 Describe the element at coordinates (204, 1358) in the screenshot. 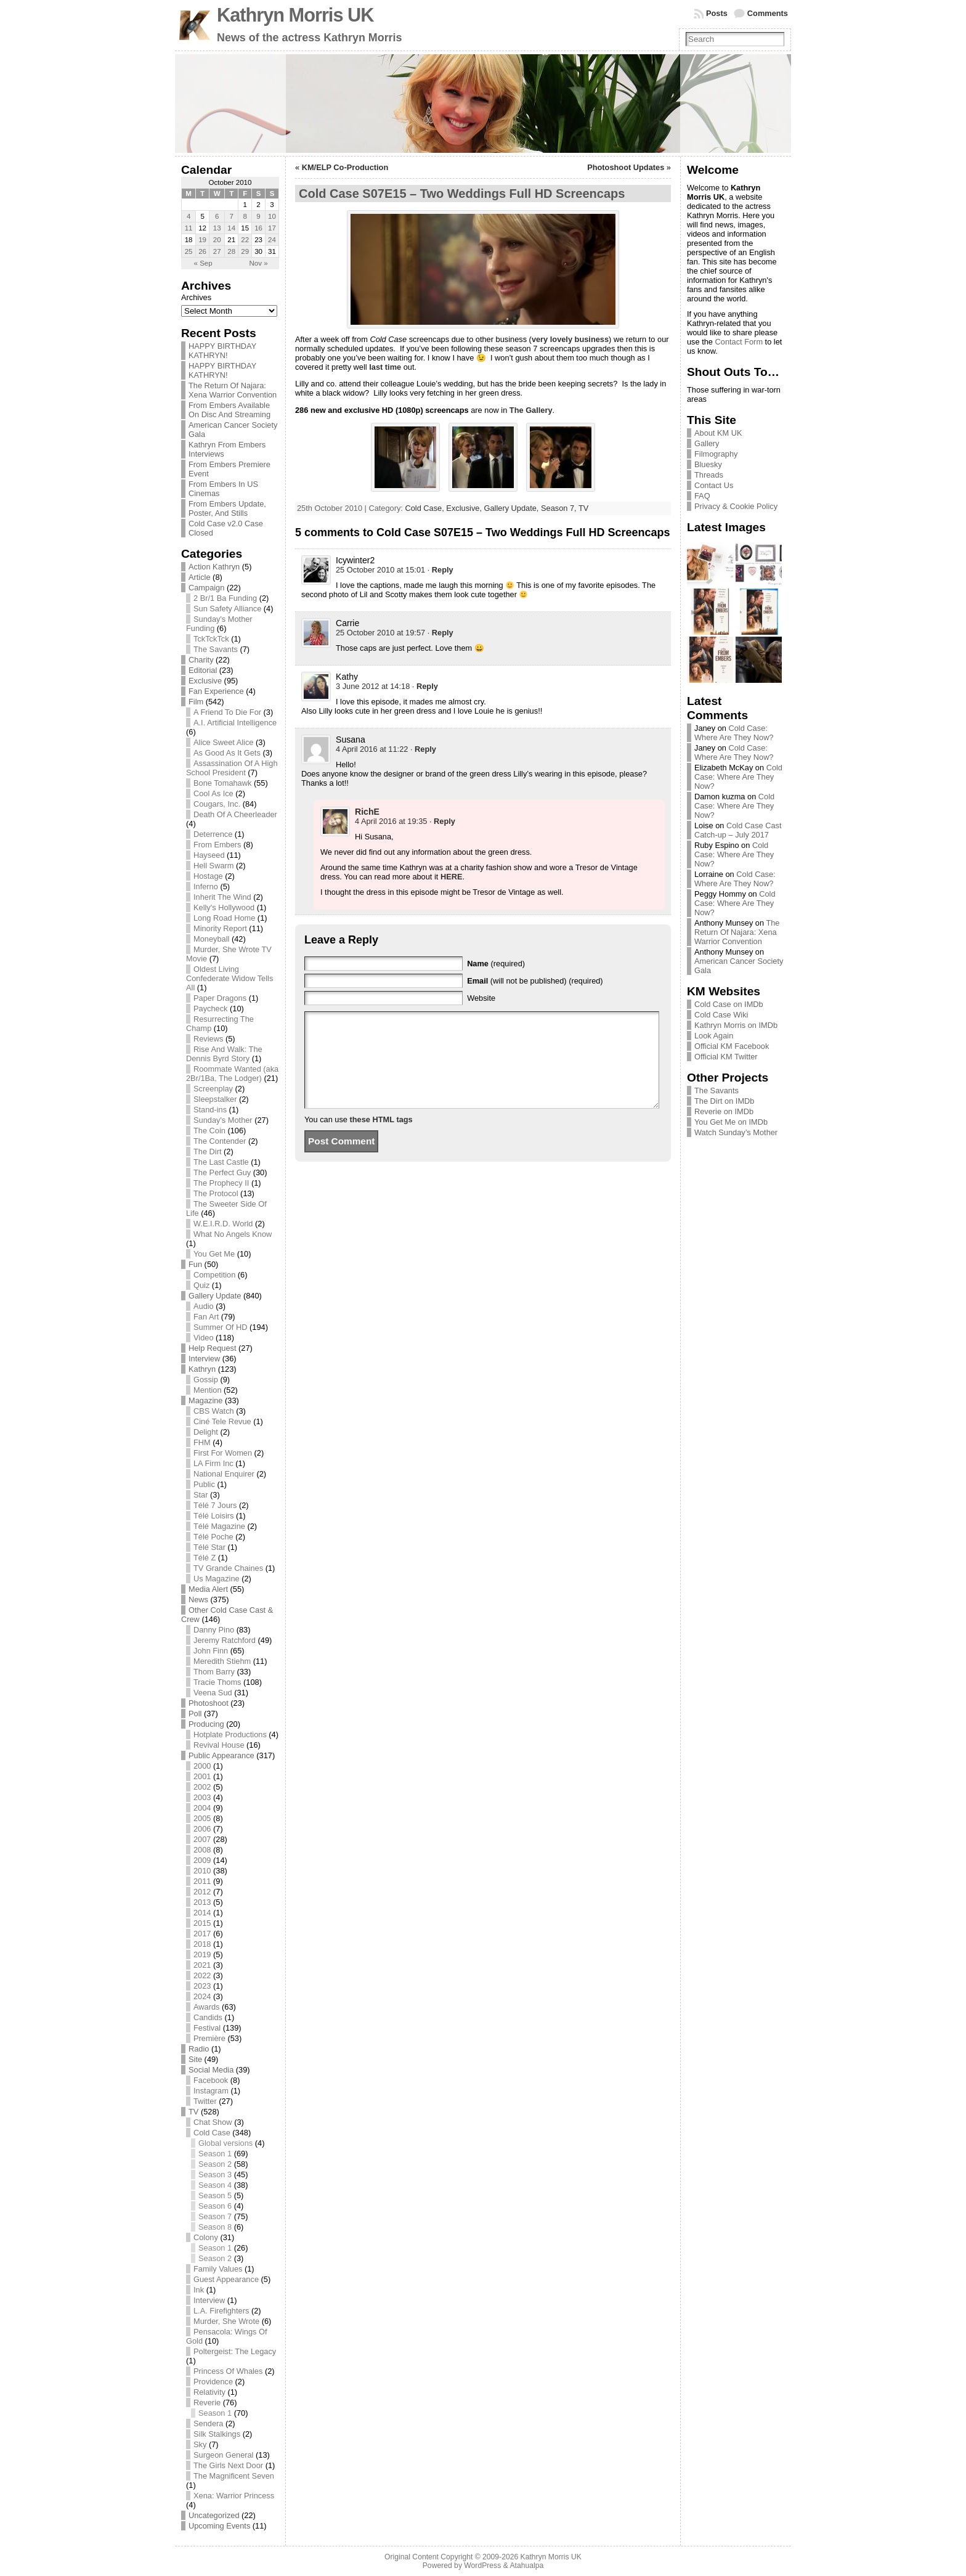

I see `Interview` at that location.